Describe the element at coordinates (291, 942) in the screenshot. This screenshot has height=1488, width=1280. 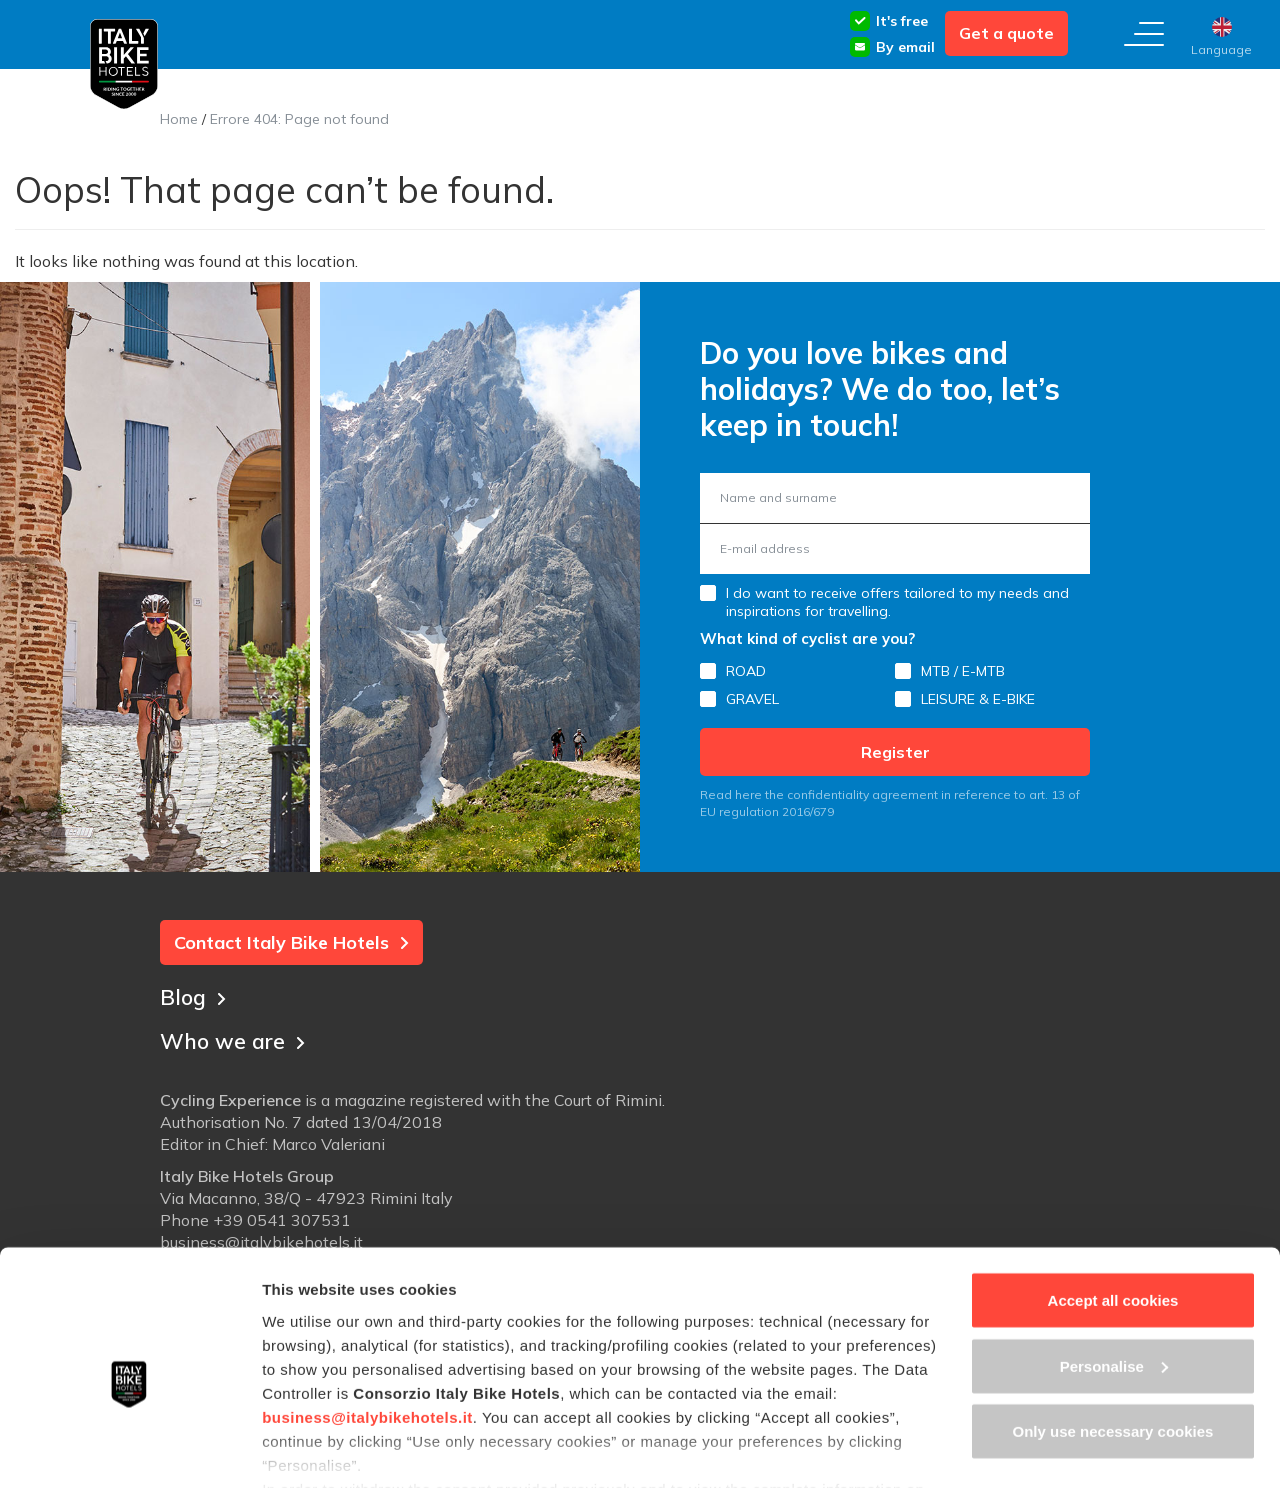
I see `Contact Italy Bike Hotels` at that location.